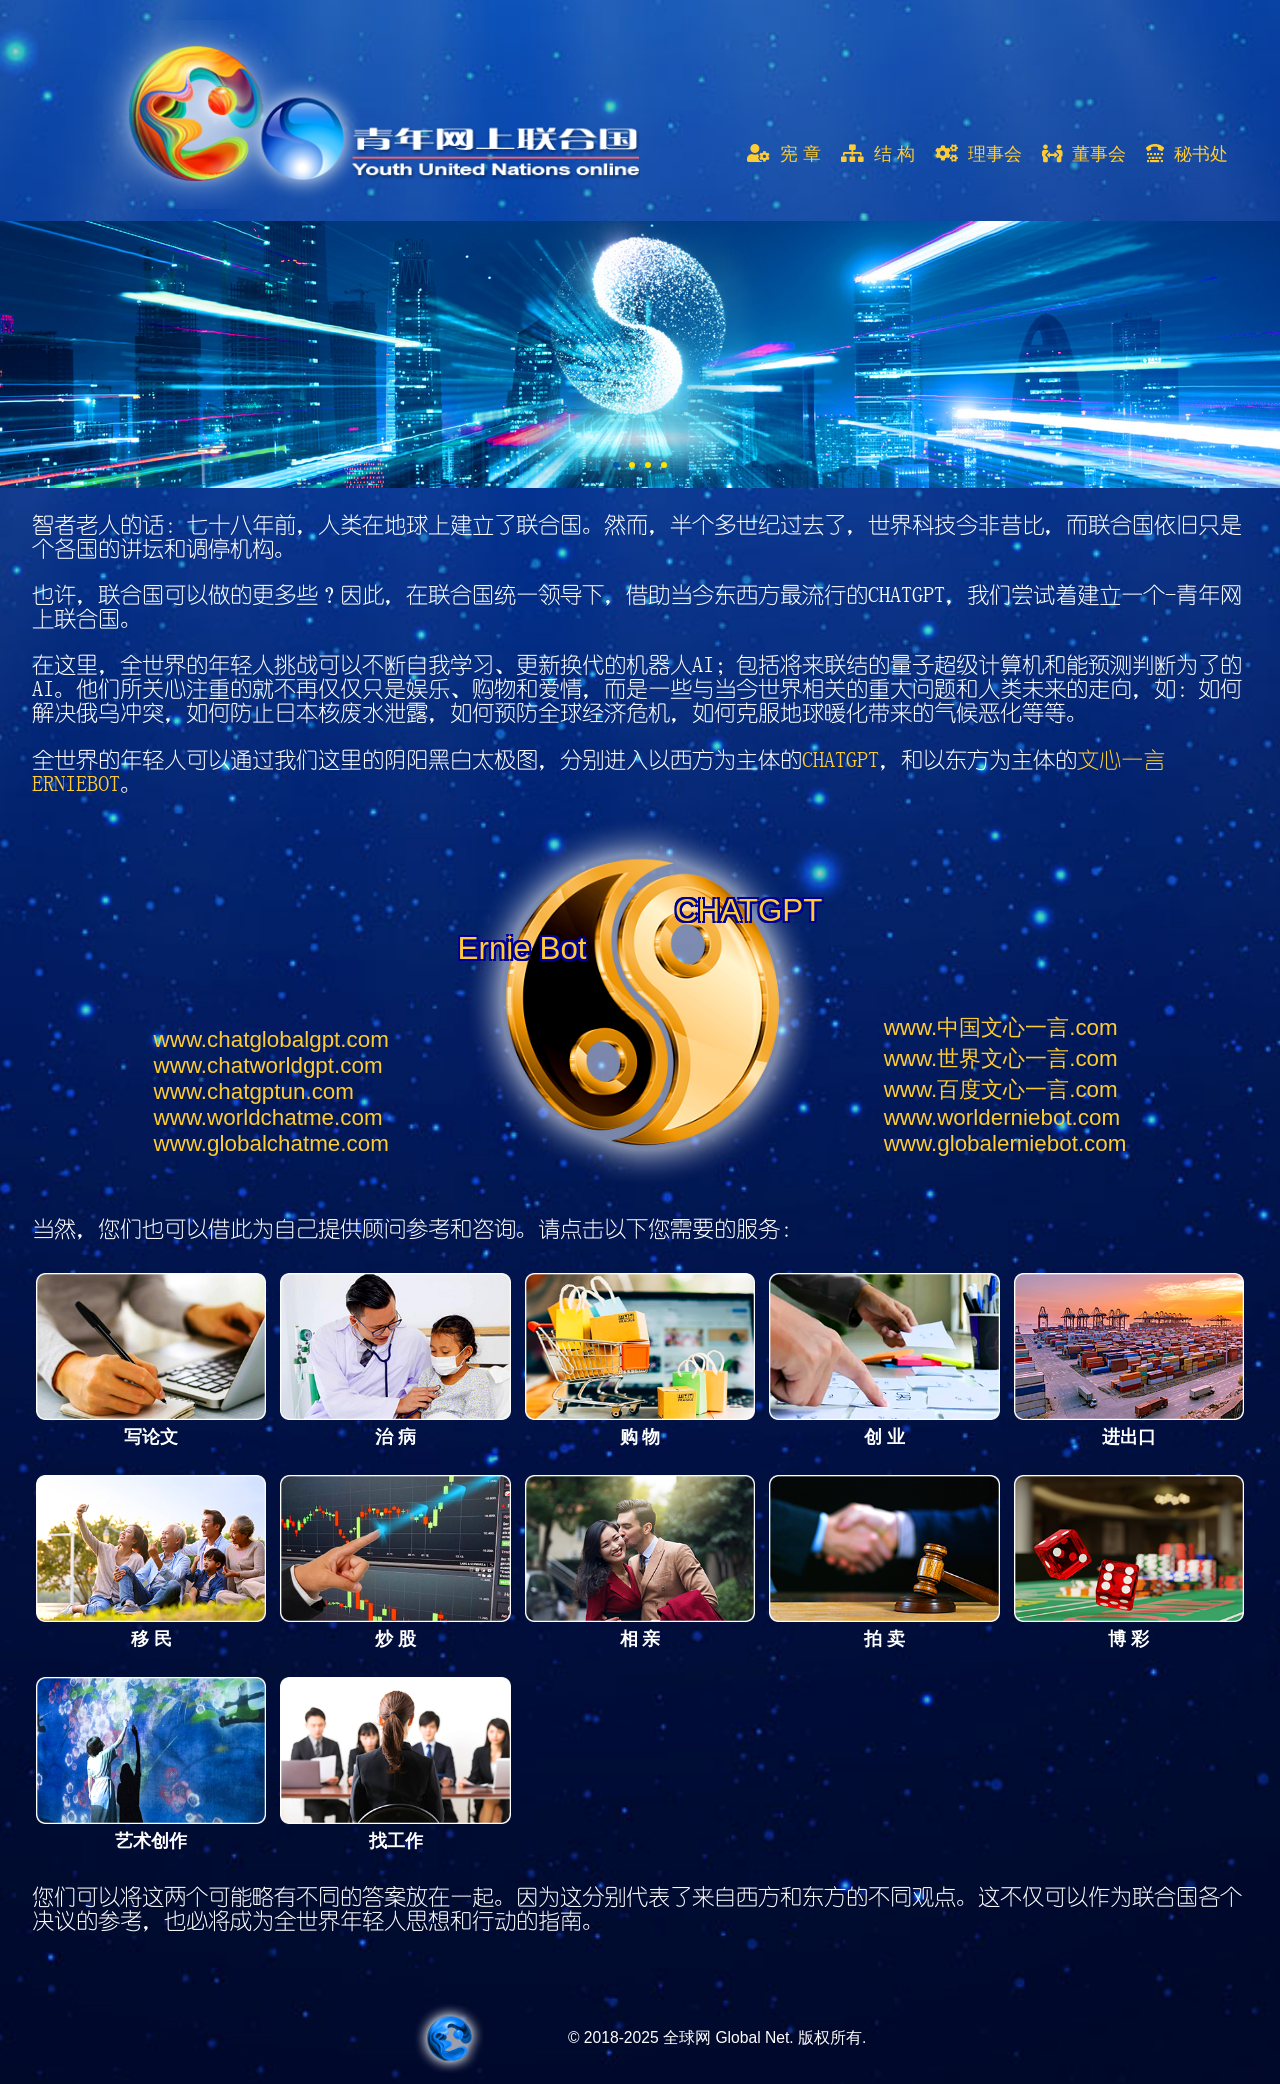  What do you see at coordinates (254, 1091) in the screenshot?
I see `chatgptun.com` at bounding box center [254, 1091].